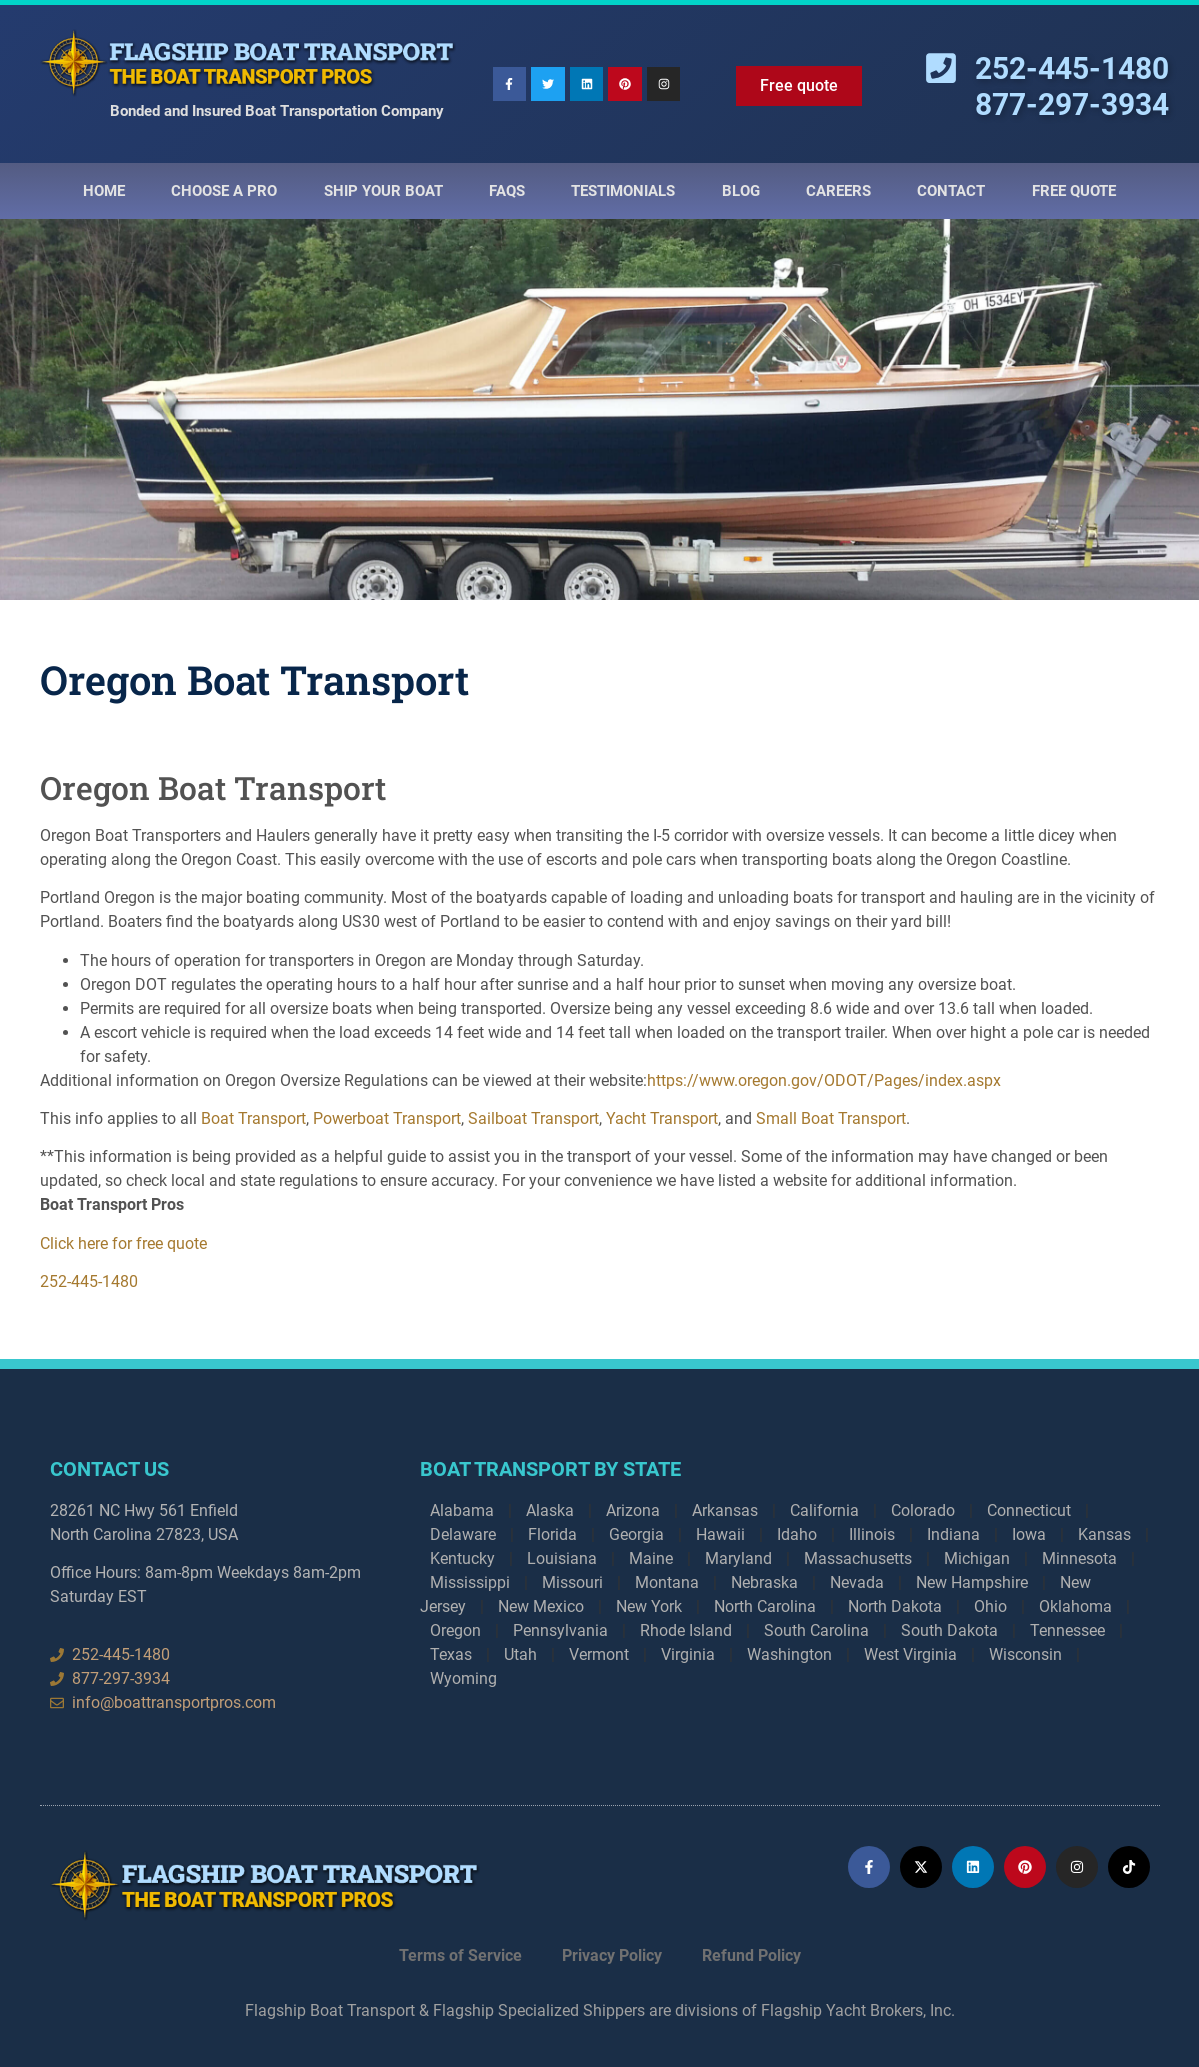  I want to click on Pennsylvania, so click(560, 1630).